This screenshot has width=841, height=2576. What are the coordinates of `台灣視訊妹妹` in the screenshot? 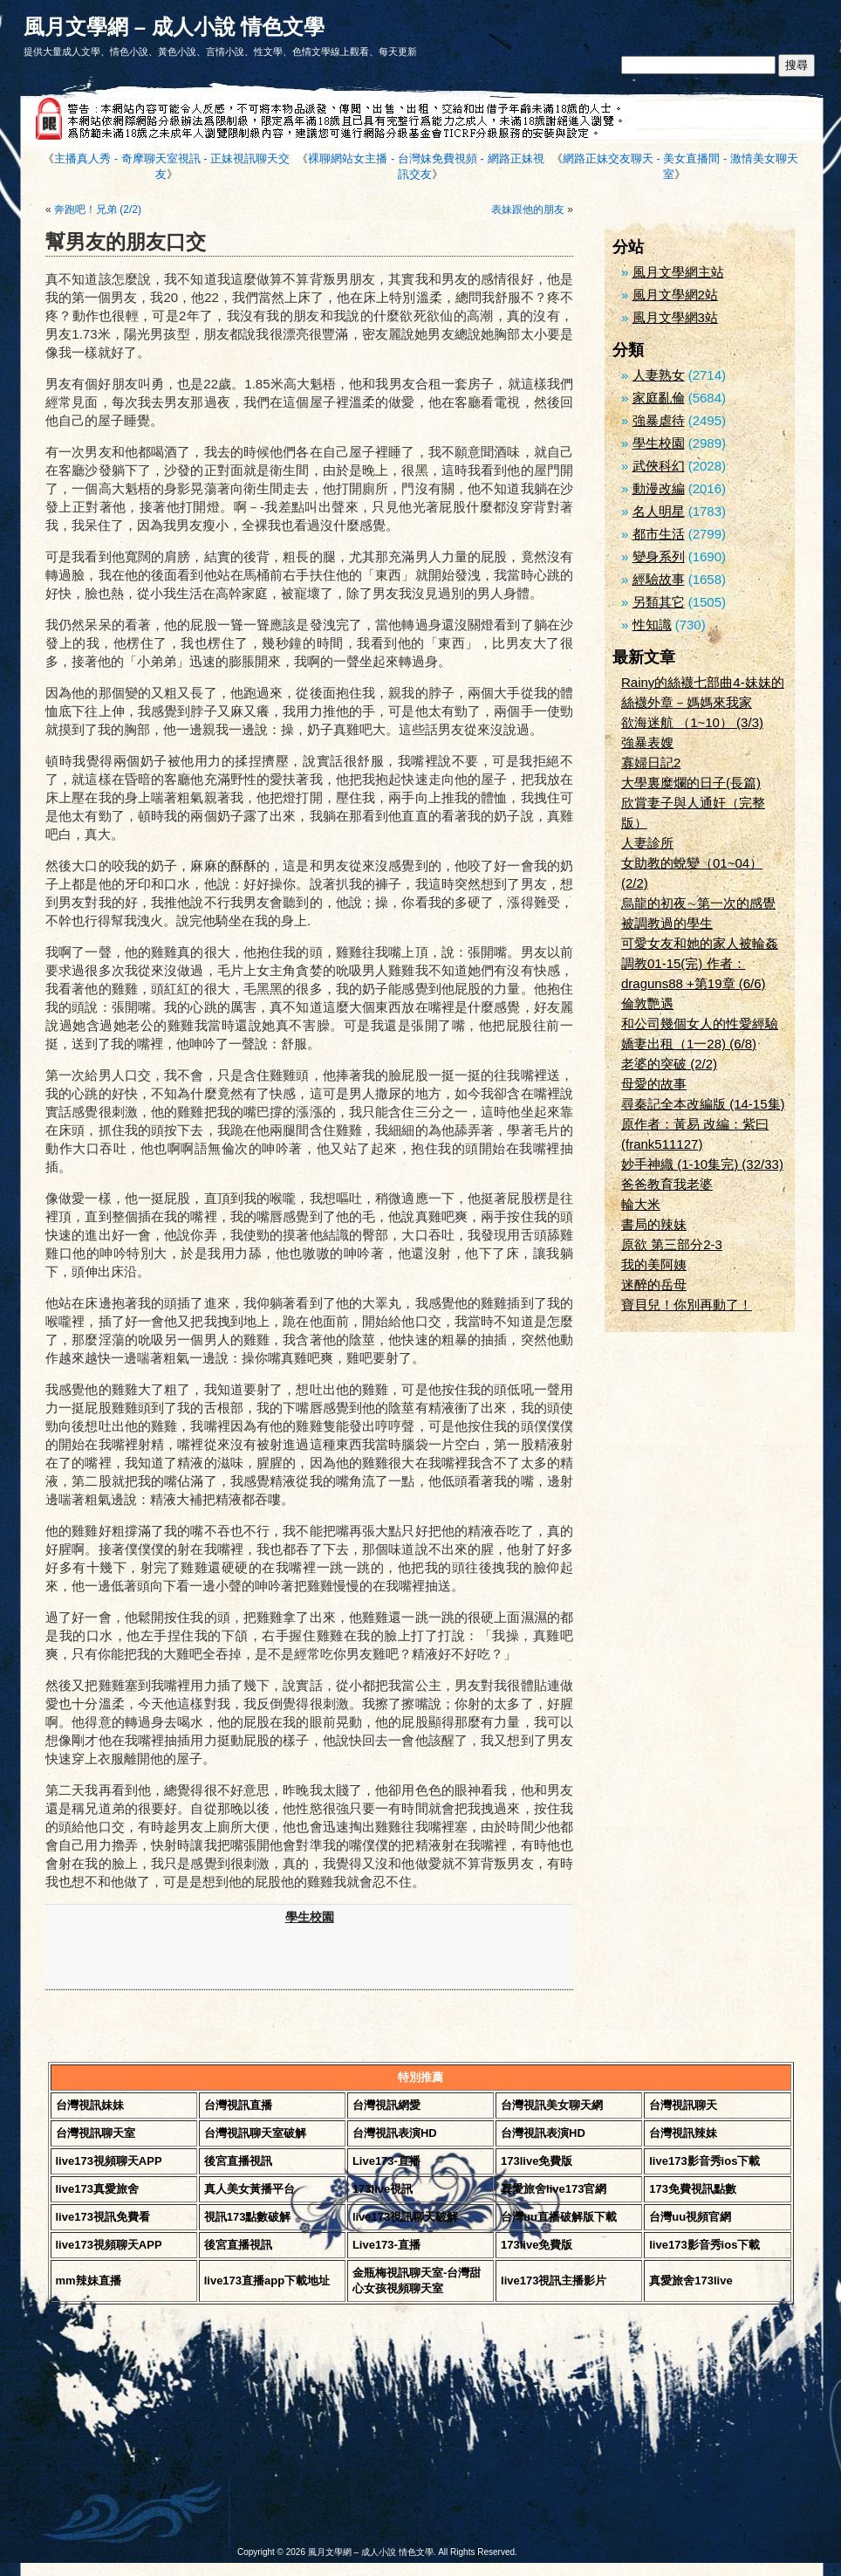 It's located at (90, 2105).